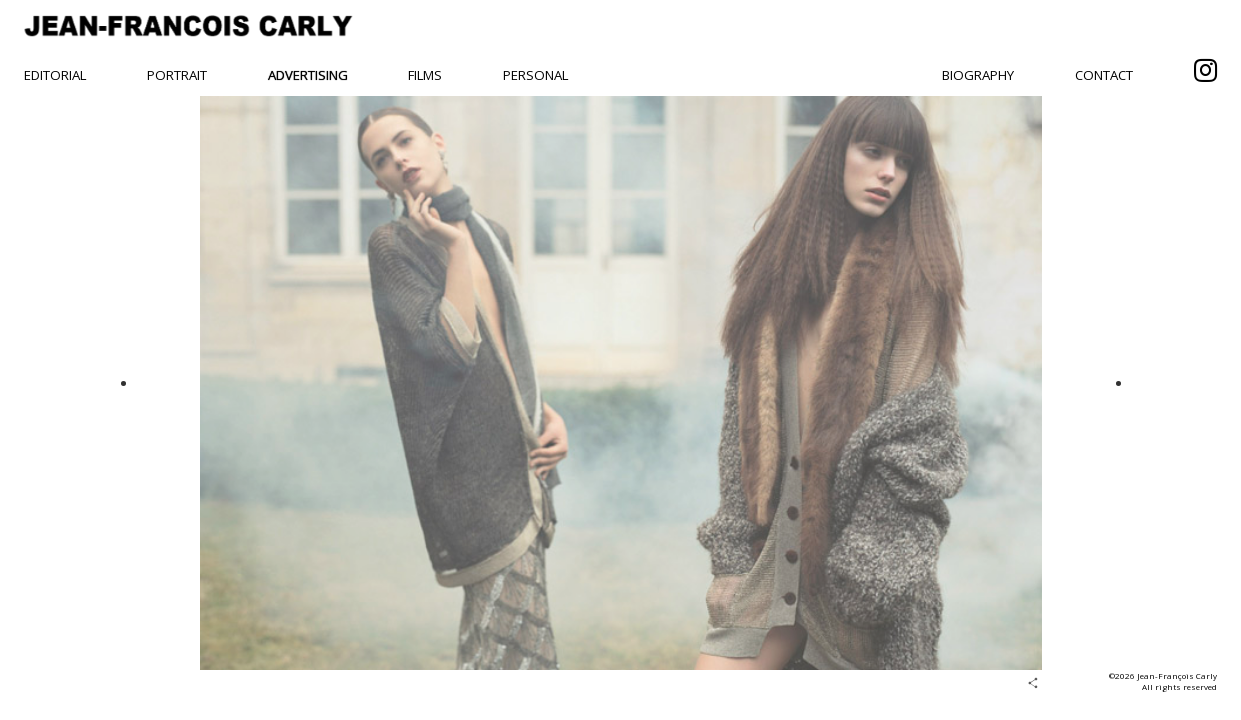 Image resolution: width=1241 pixels, height=720 pixels. What do you see at coordinates (177, 75) in the screenshot?
I see `Portrait` at bounding box center [177, 75].